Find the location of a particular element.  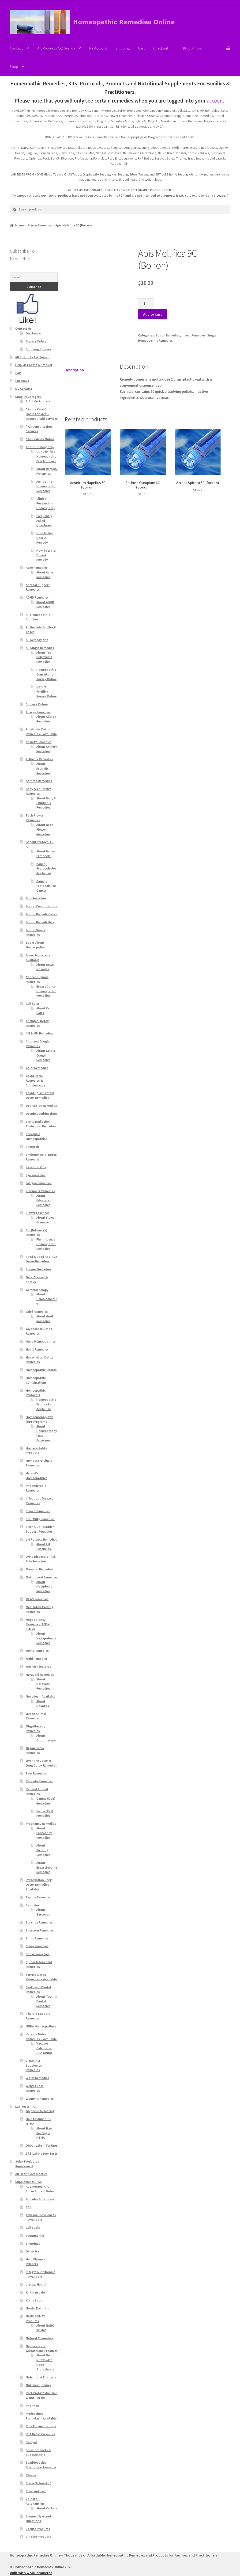

Snake Remedies is located at coordinates (37, 1954).